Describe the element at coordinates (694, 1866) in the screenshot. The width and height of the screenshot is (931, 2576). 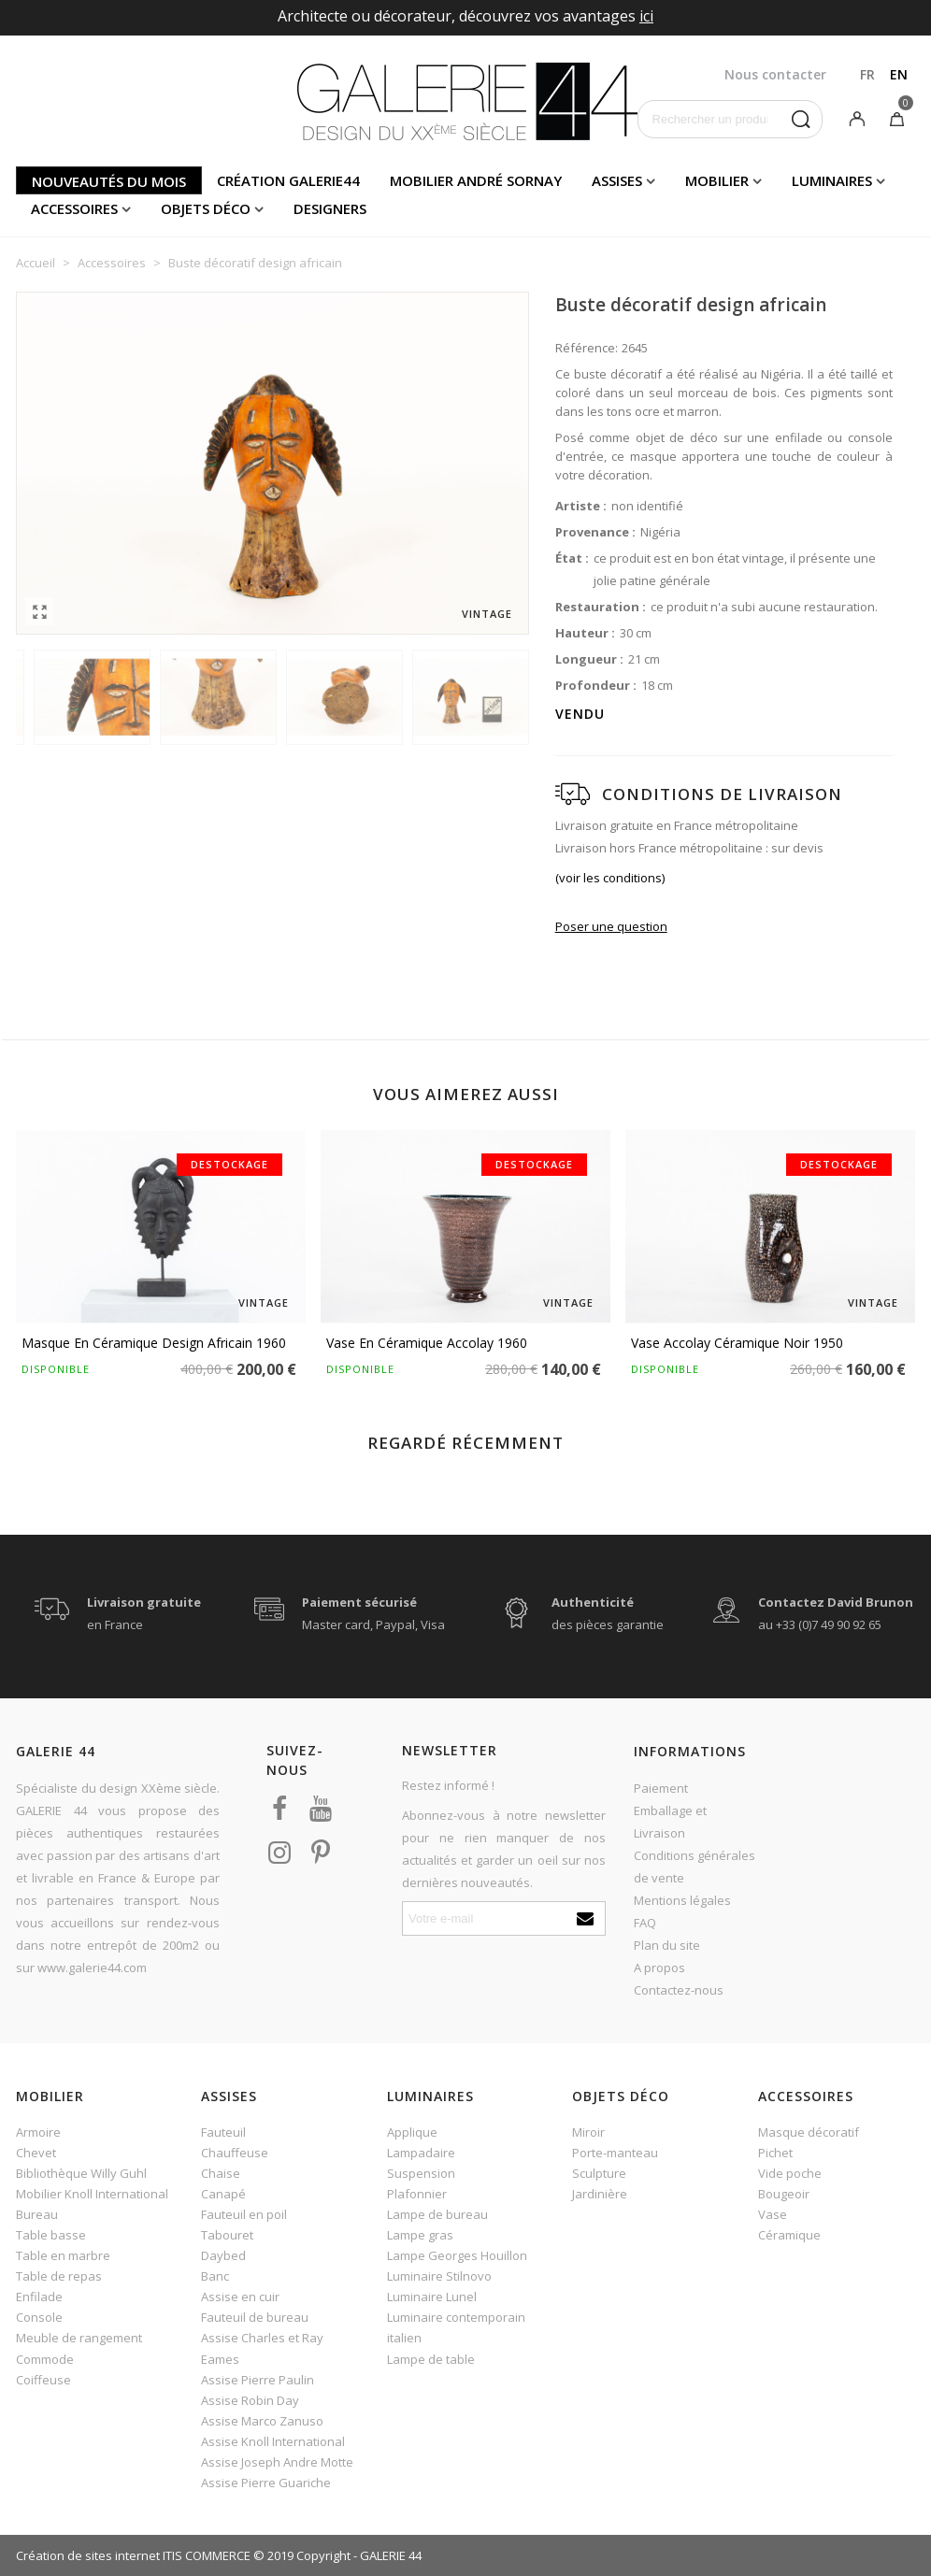
I see `Conditions générales de vente` at that location.